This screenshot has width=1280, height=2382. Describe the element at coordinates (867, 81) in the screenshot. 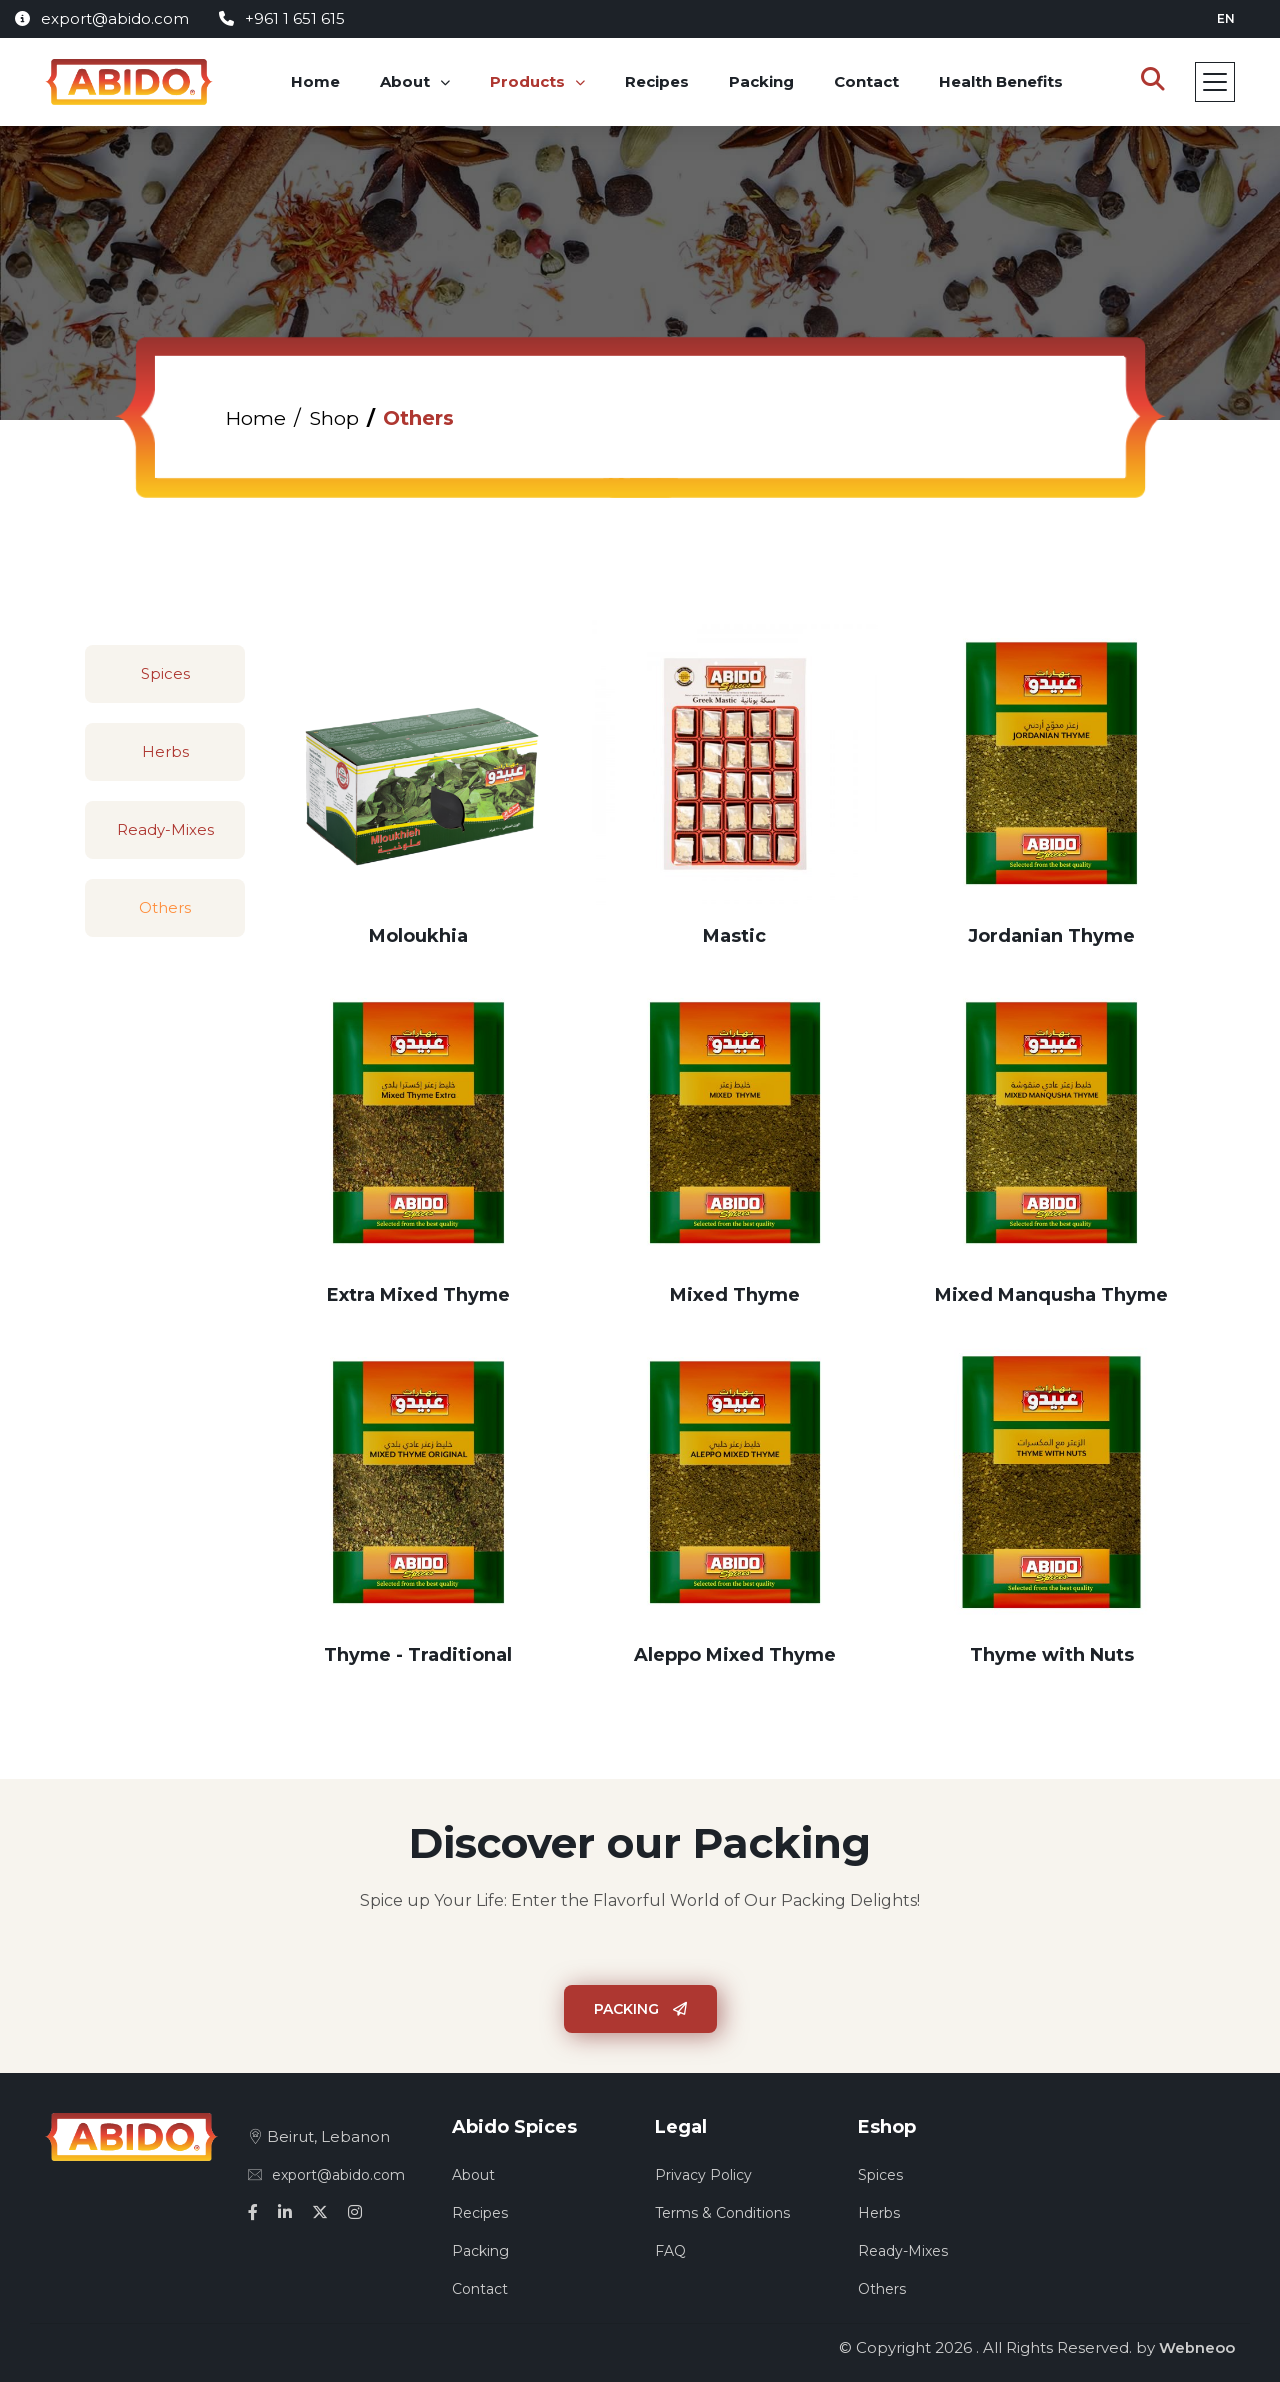

I see `Contact` at that location.